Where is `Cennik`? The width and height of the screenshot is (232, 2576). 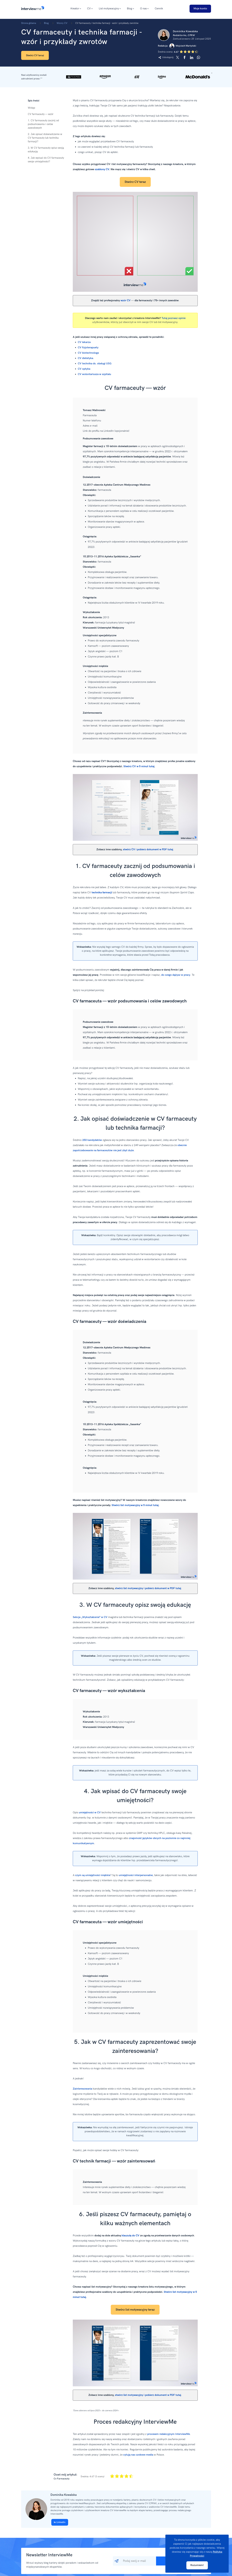 Cennik is located at coordinates (159, 8).